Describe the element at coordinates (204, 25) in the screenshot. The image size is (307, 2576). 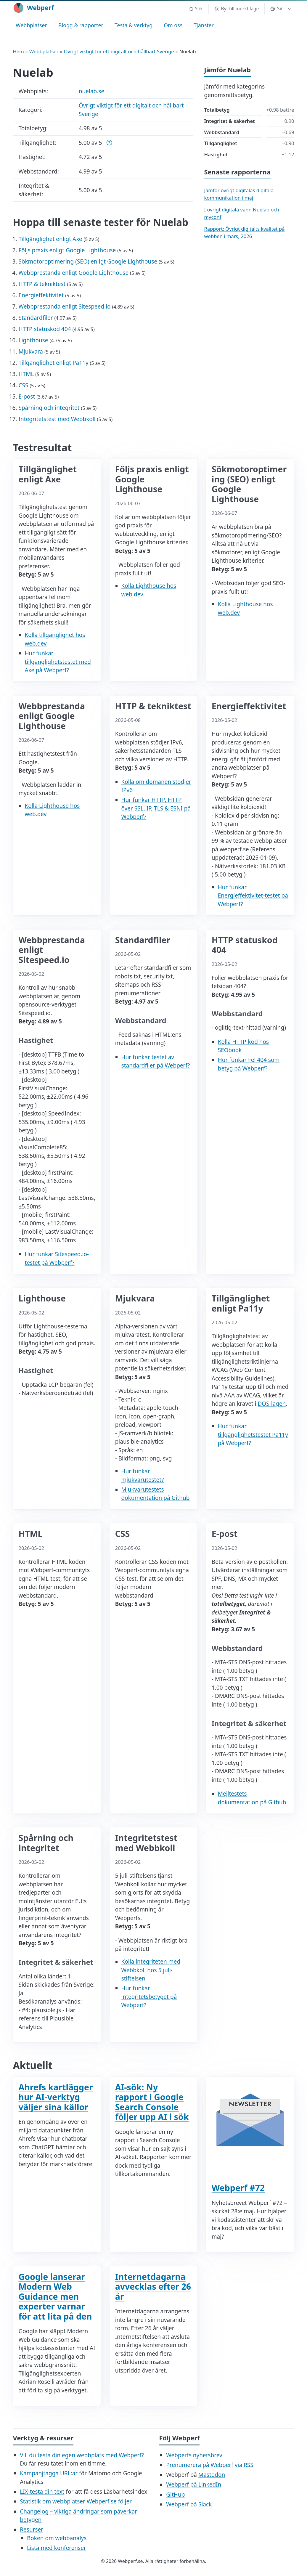
I see `Tjänster` at that location.